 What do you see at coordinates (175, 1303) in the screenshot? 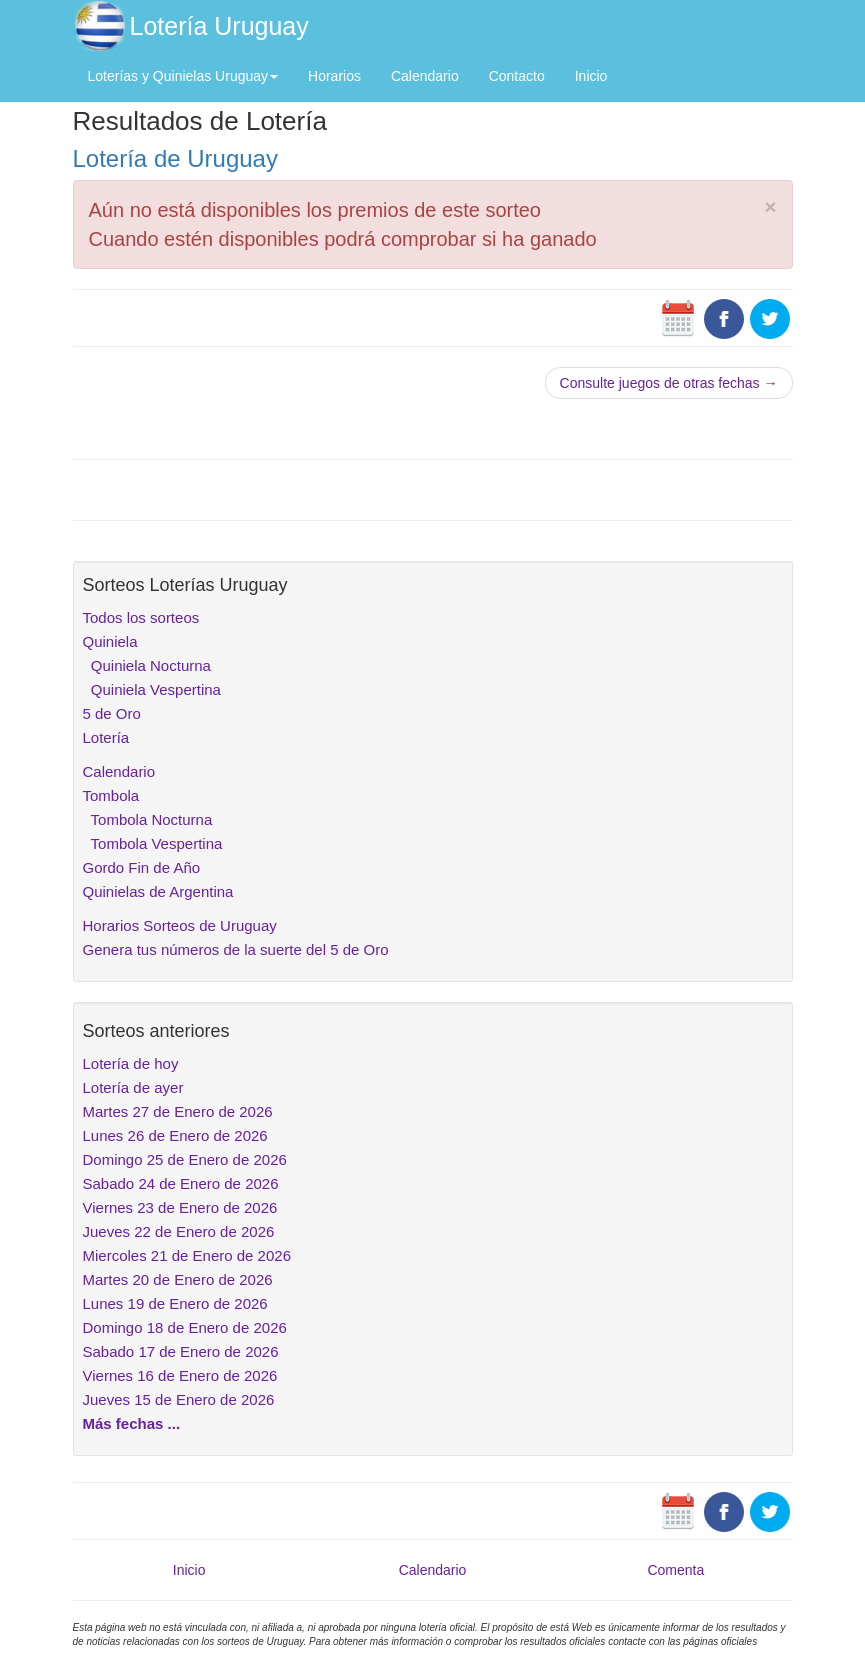
I see `Lunes 19 de Enero de 2026` at bounding box center [175, 1303].